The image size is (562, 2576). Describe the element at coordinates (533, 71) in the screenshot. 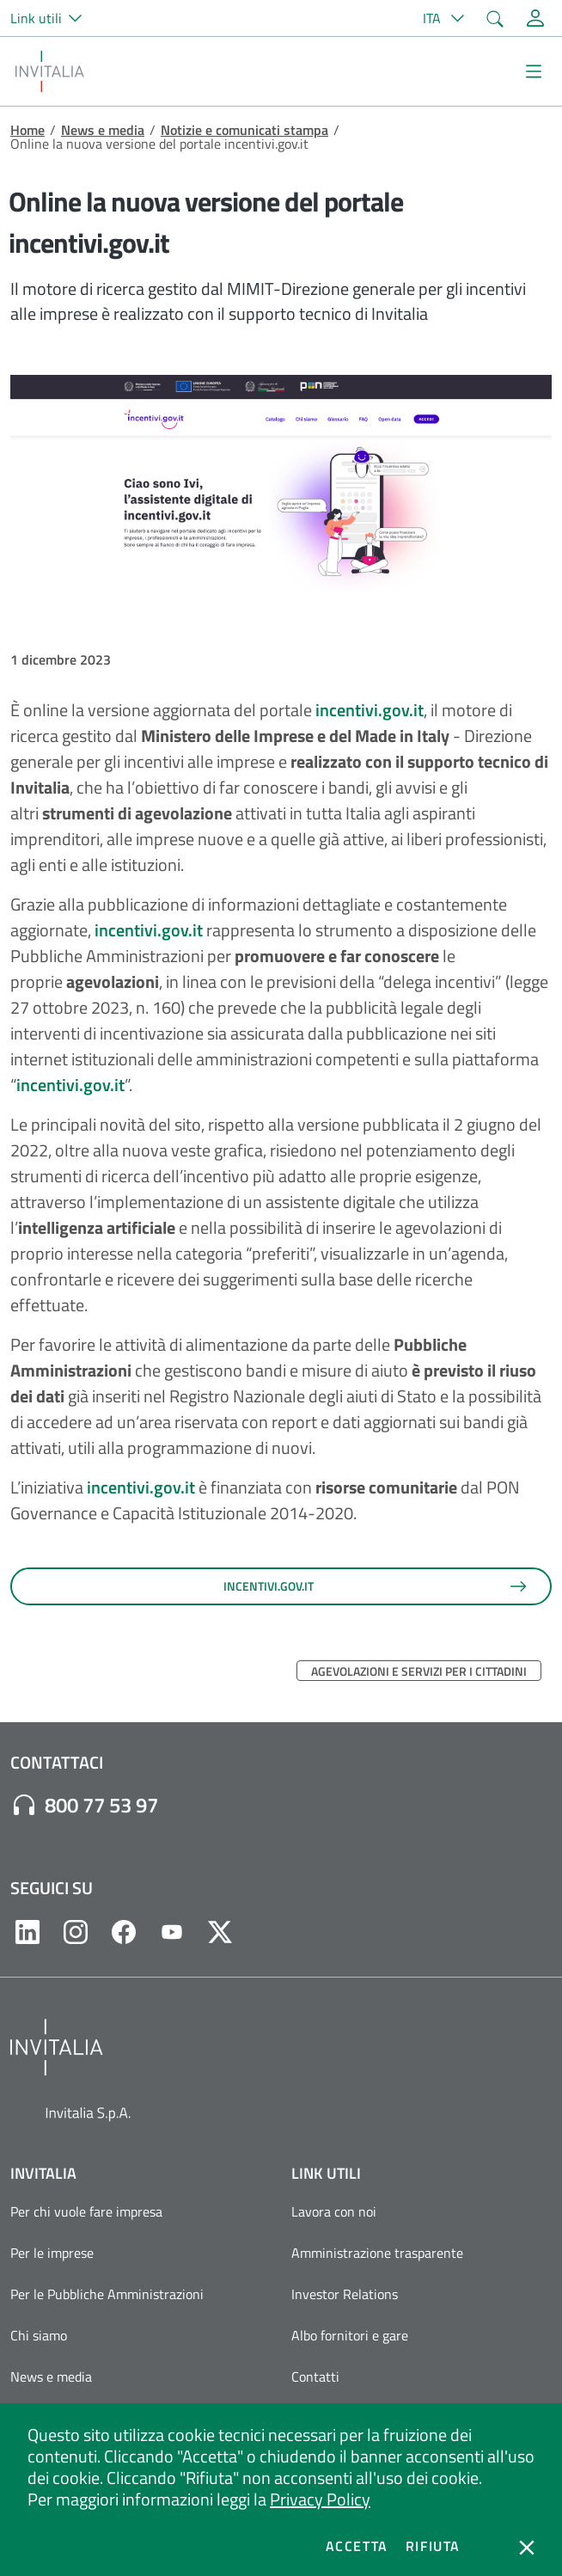

I see `[Mostra/Nascondi la navigazione]` at that location.